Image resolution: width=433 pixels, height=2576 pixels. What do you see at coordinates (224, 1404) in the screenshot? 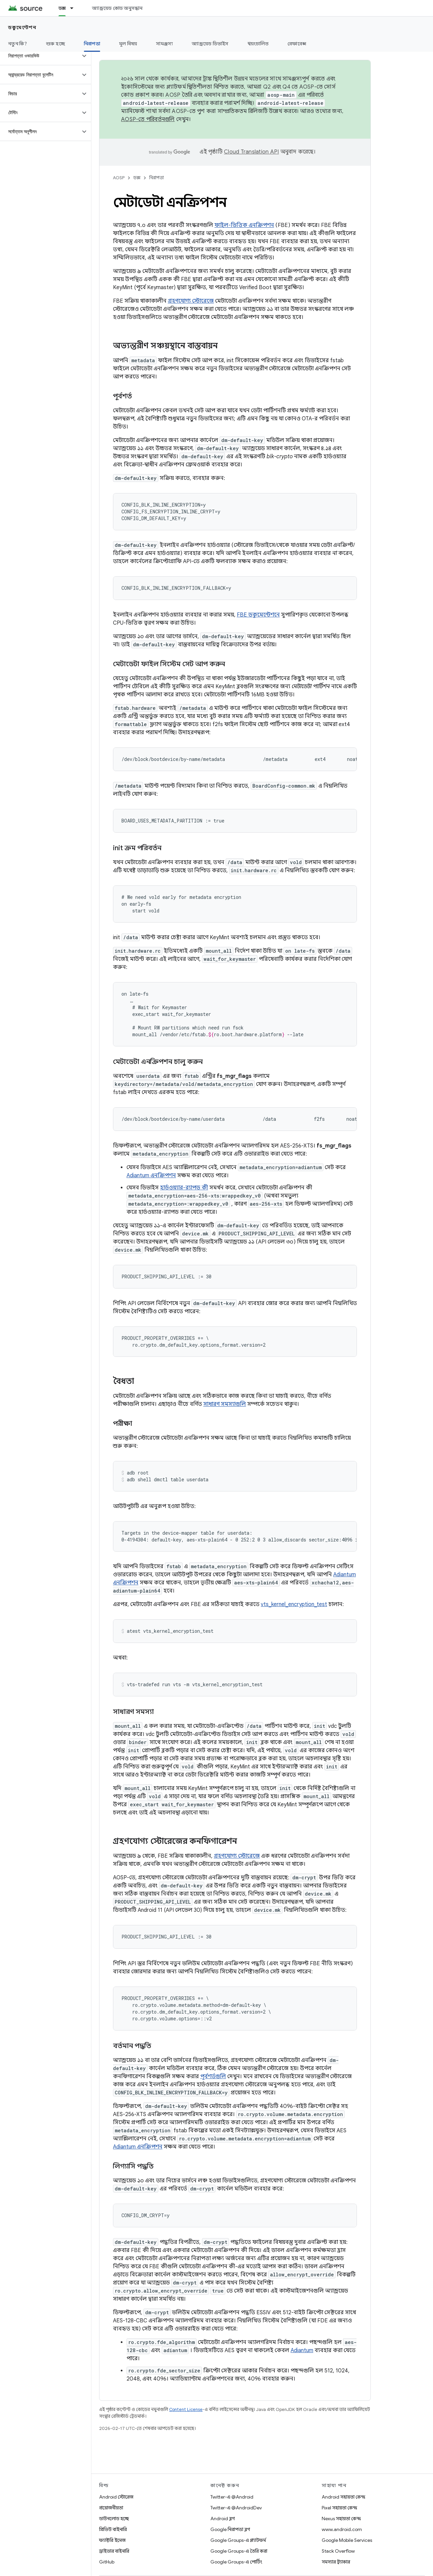
I see `সাধারণ সমস্যাগুলি` at bounding box center [224, 1404].